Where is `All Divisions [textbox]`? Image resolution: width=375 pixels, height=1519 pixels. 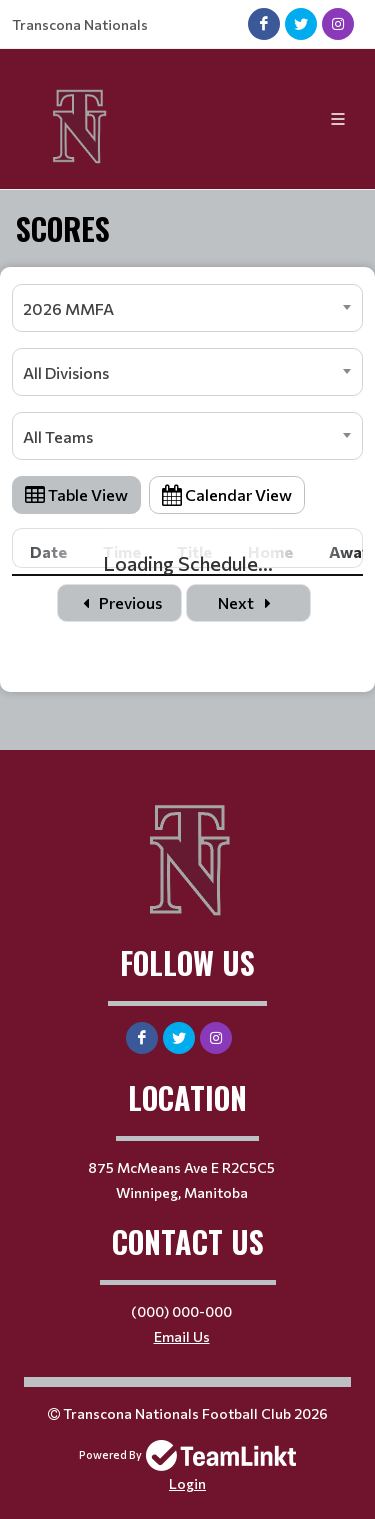 All Divisions [textbox] is located at coordinates (66, 372).